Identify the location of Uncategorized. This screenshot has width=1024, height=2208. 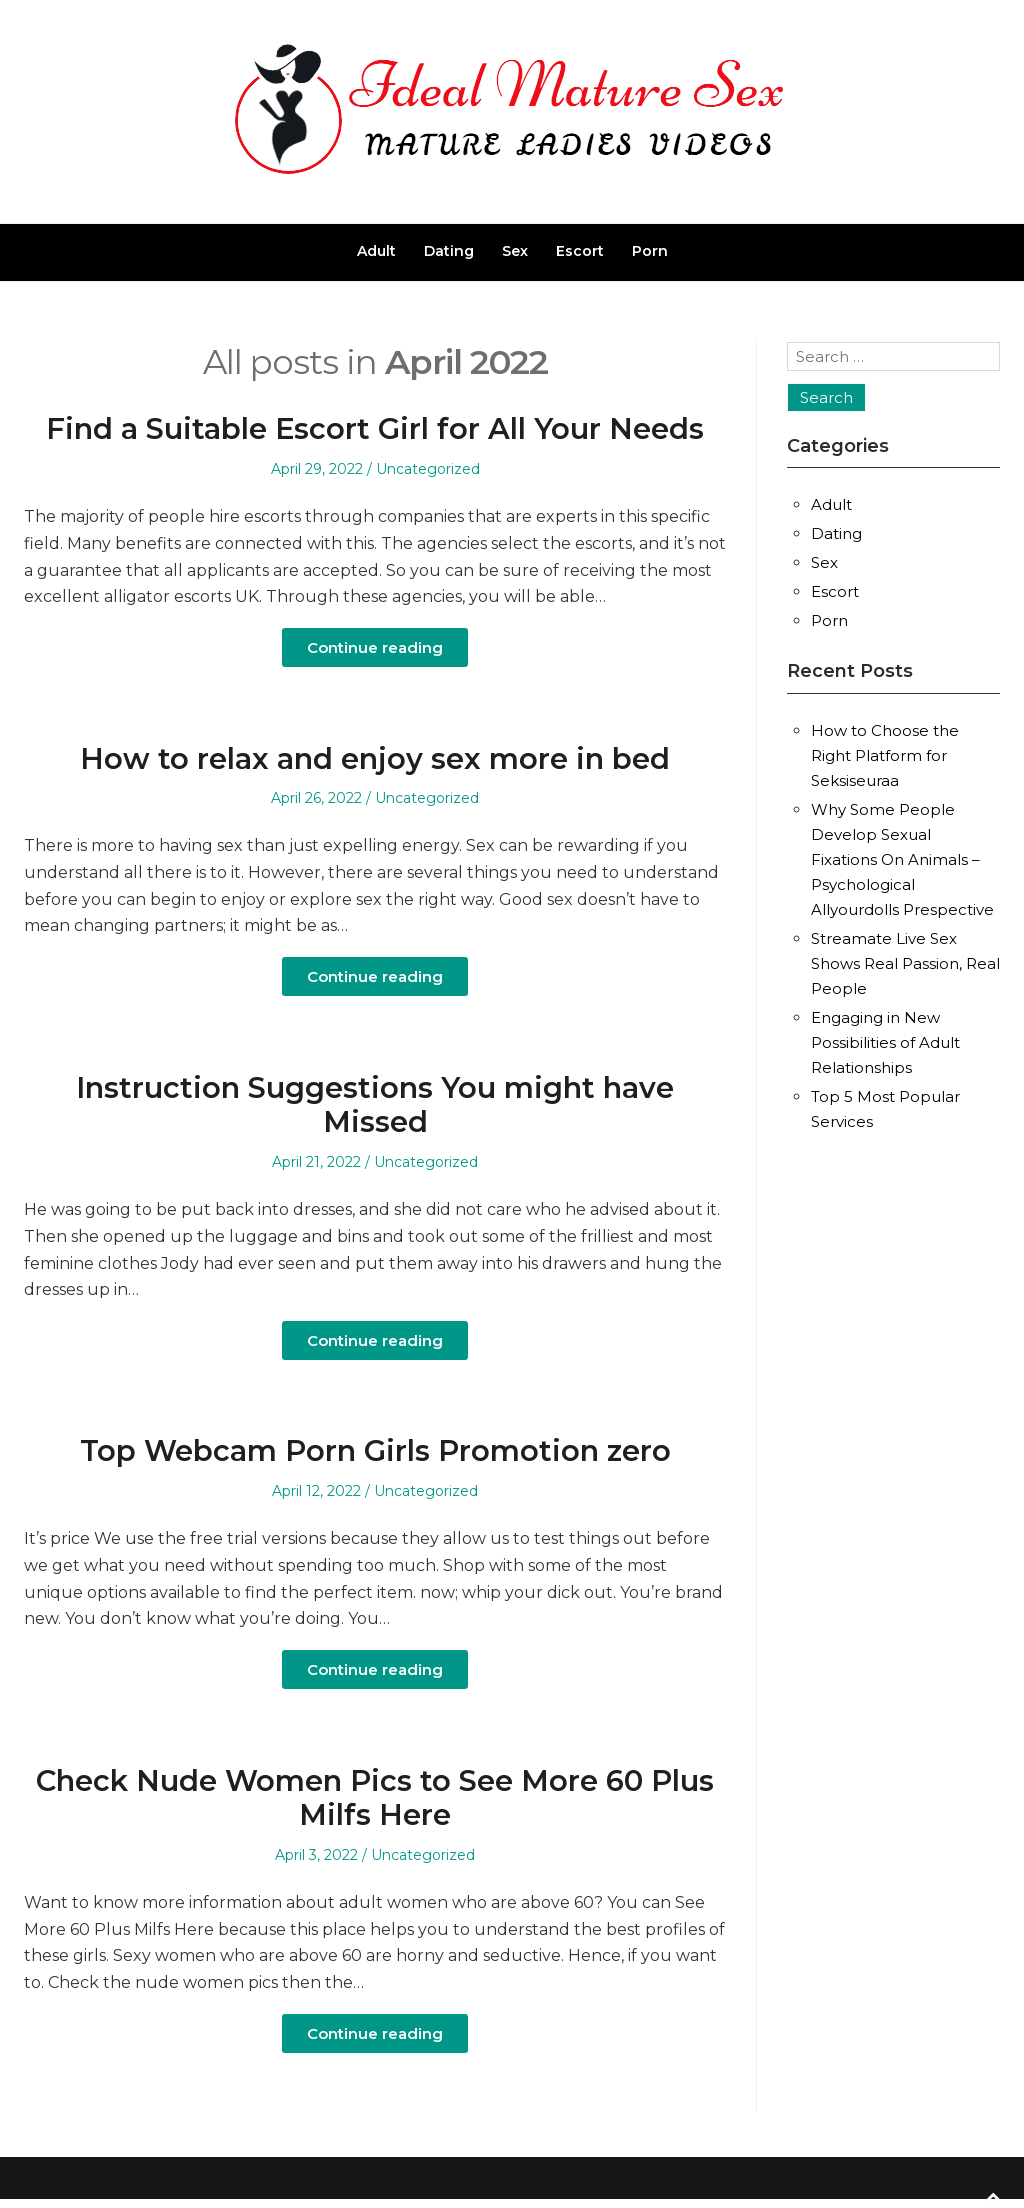
(428, 469).